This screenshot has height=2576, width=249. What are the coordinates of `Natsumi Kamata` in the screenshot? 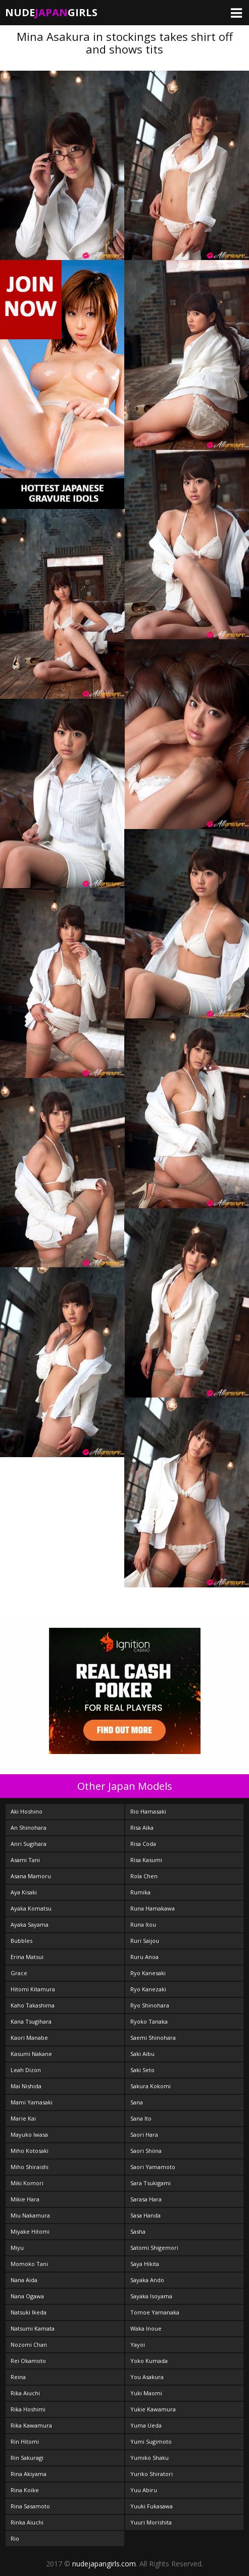 It's located at (33, 2328).